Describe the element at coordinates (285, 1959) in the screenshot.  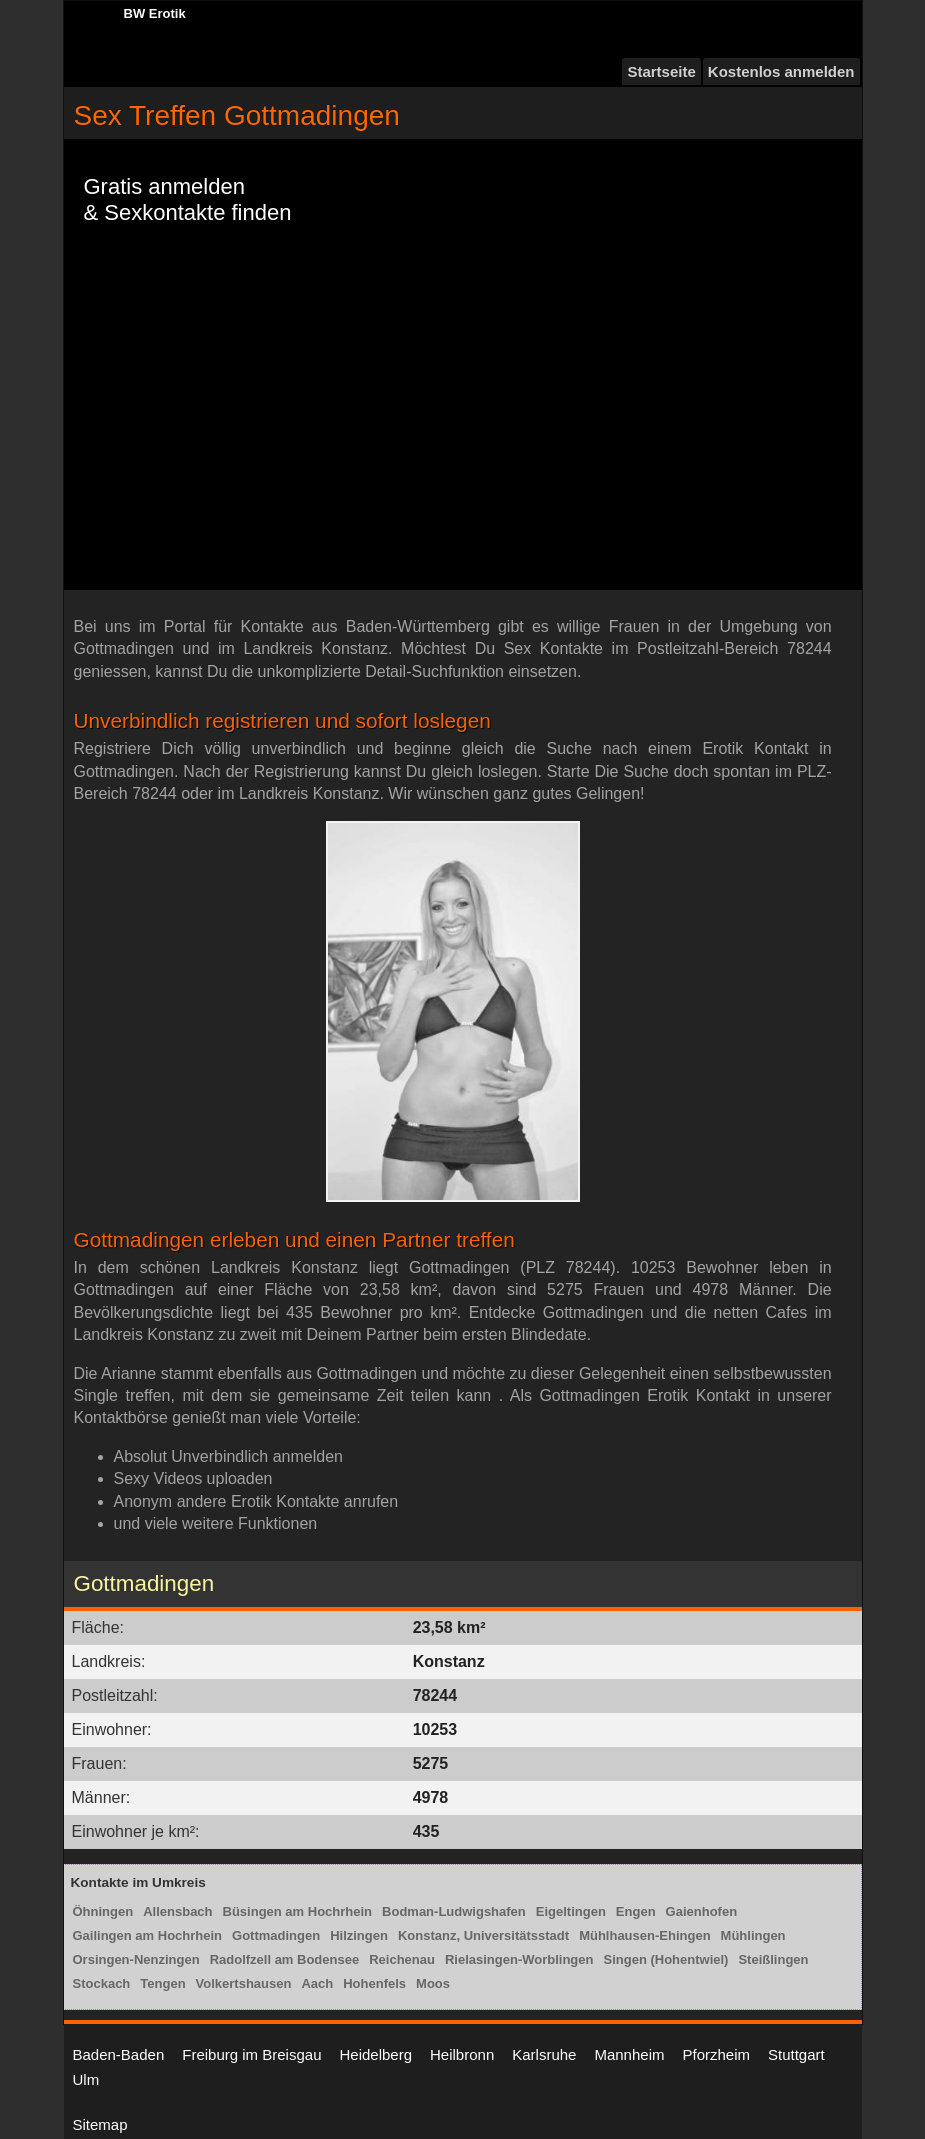
I see `Radolfzell am Bodensee` at that location.